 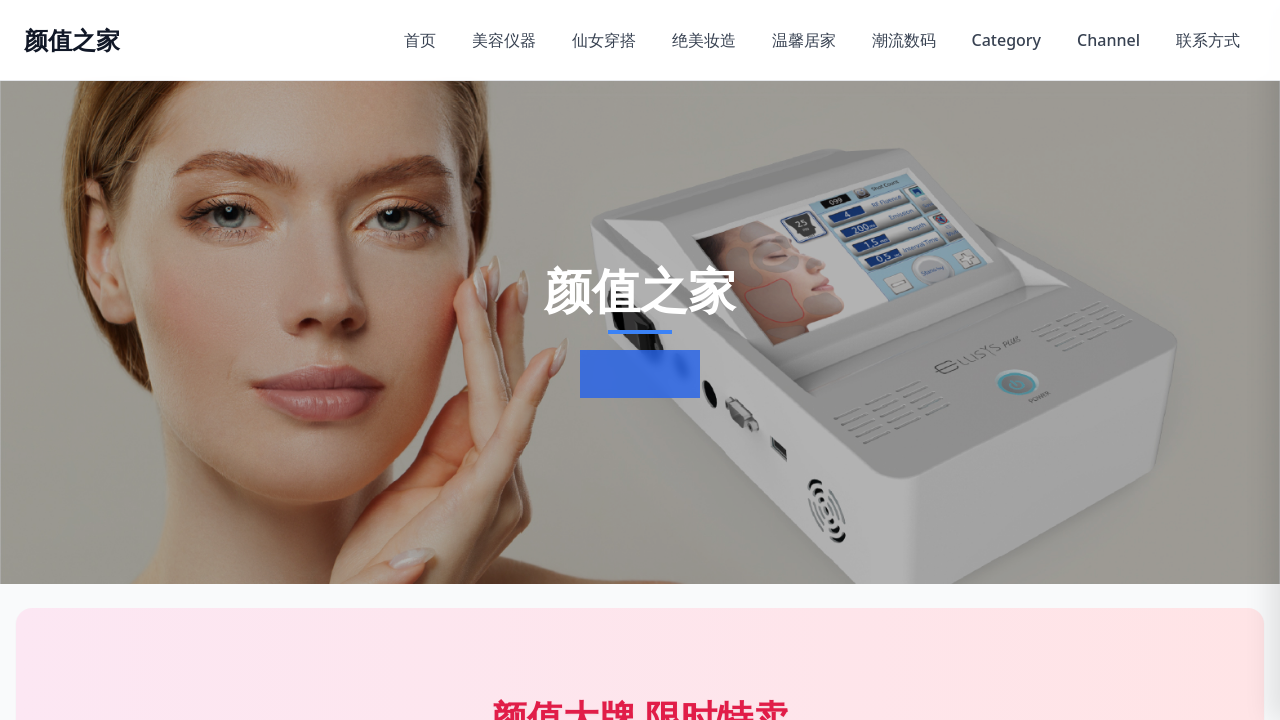 What do you see at coordinates (804, 40) in the screenshot?
I see `温馨居家` at bounding box center [804, 40].